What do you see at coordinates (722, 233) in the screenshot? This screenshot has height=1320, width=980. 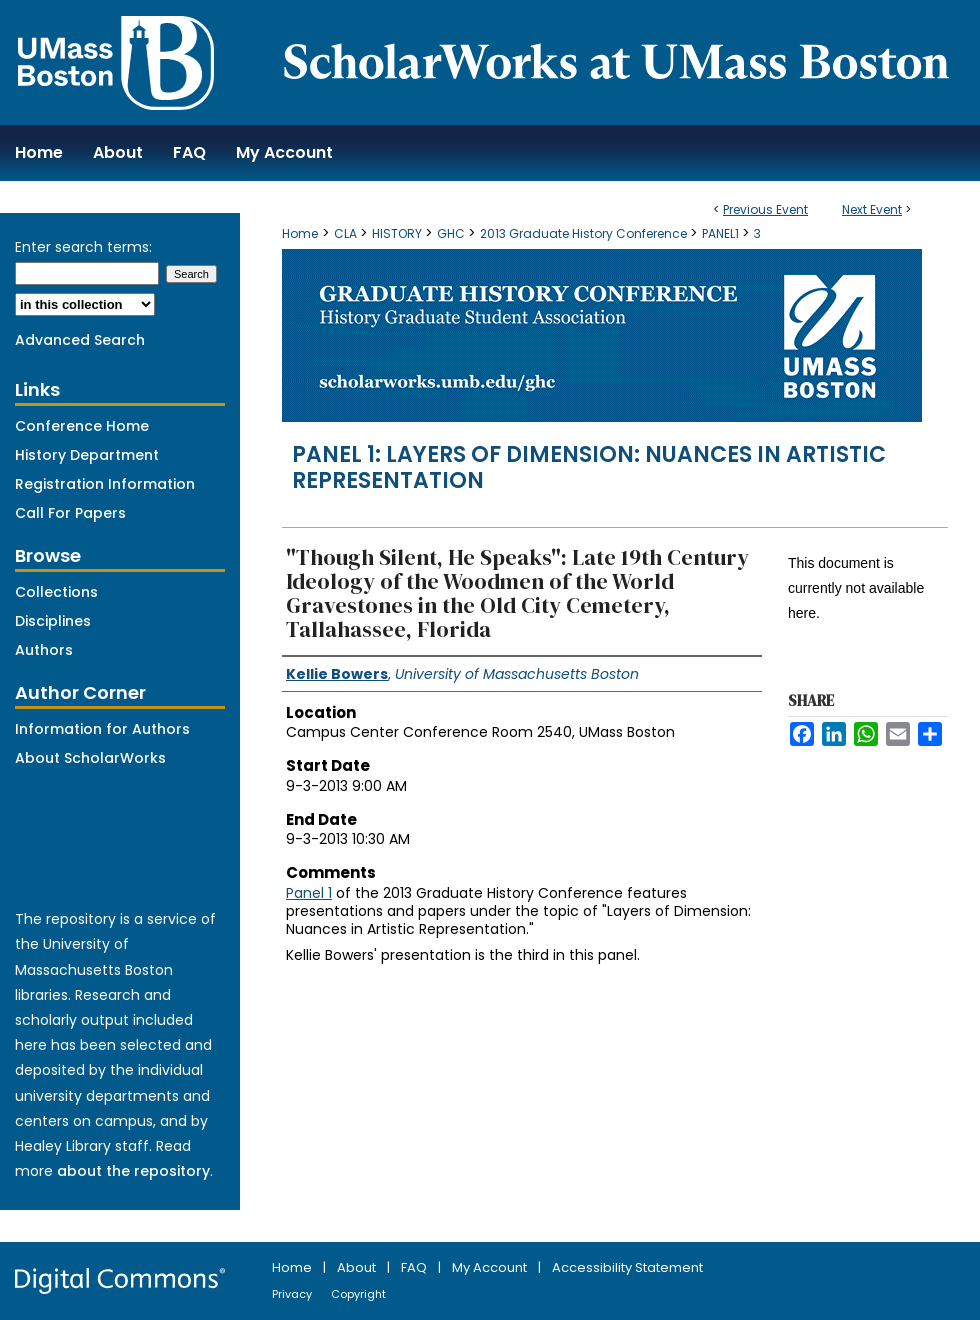 I see `PANEL1` at bounding box center [722, 233].